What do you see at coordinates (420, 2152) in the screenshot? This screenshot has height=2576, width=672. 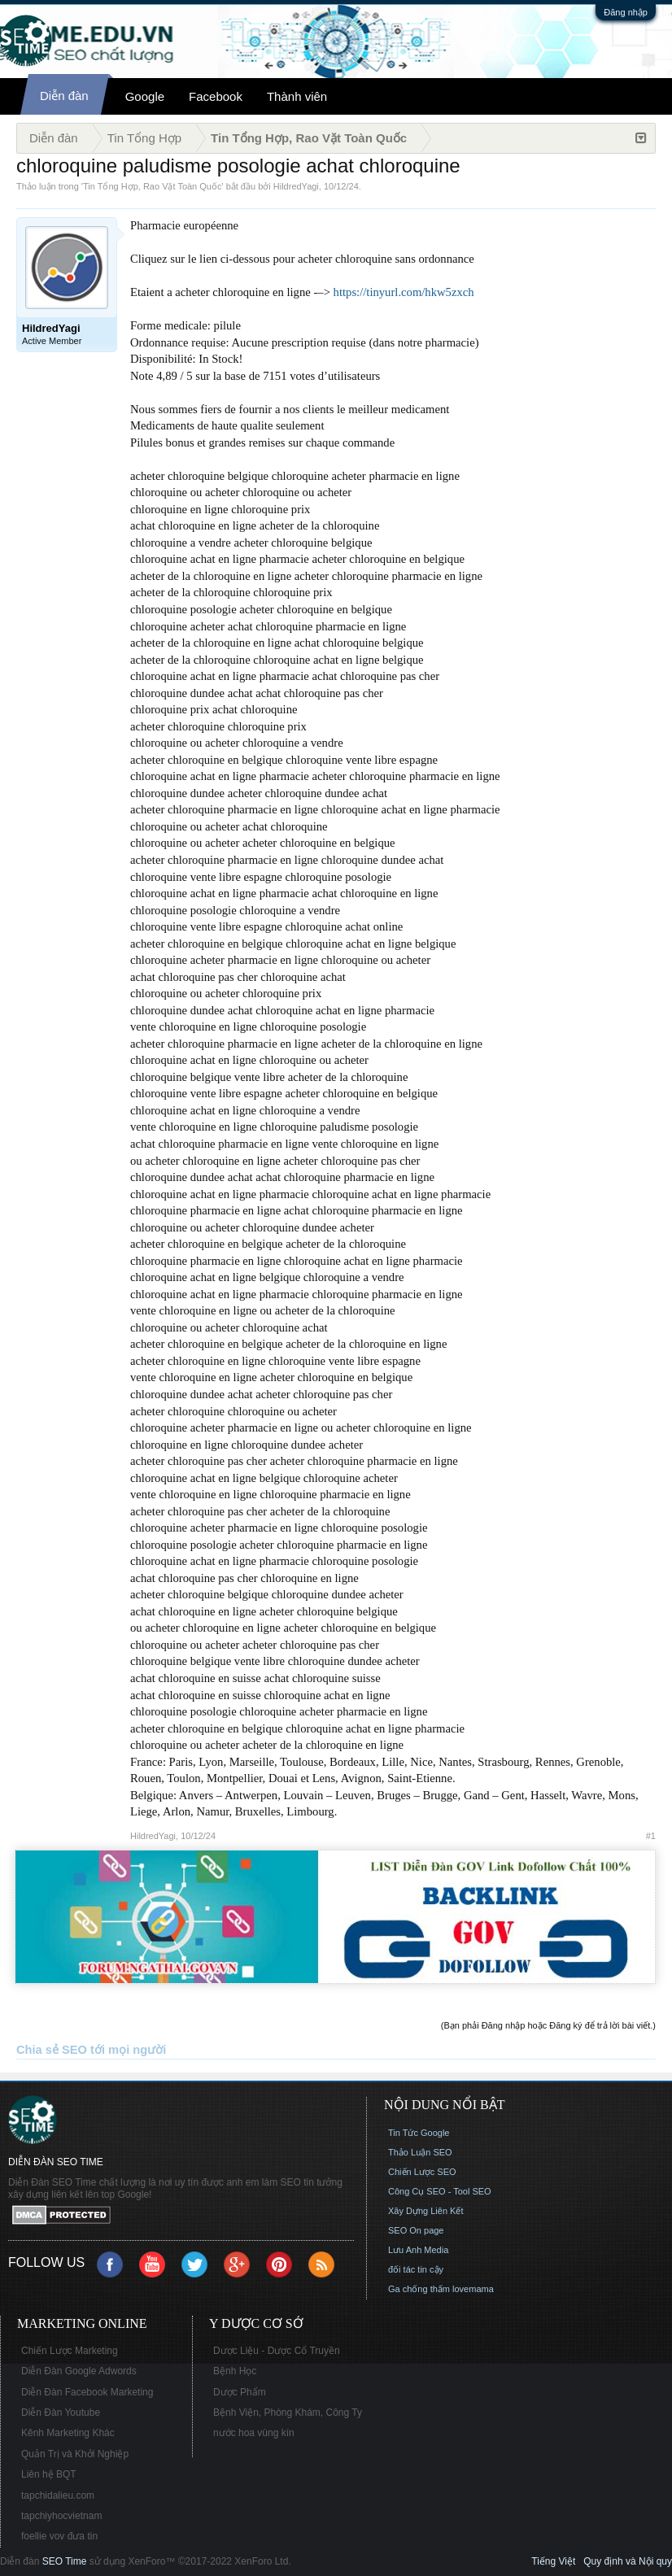 I see `Thảo Luận SEO` at bounding box center [420, 2152].